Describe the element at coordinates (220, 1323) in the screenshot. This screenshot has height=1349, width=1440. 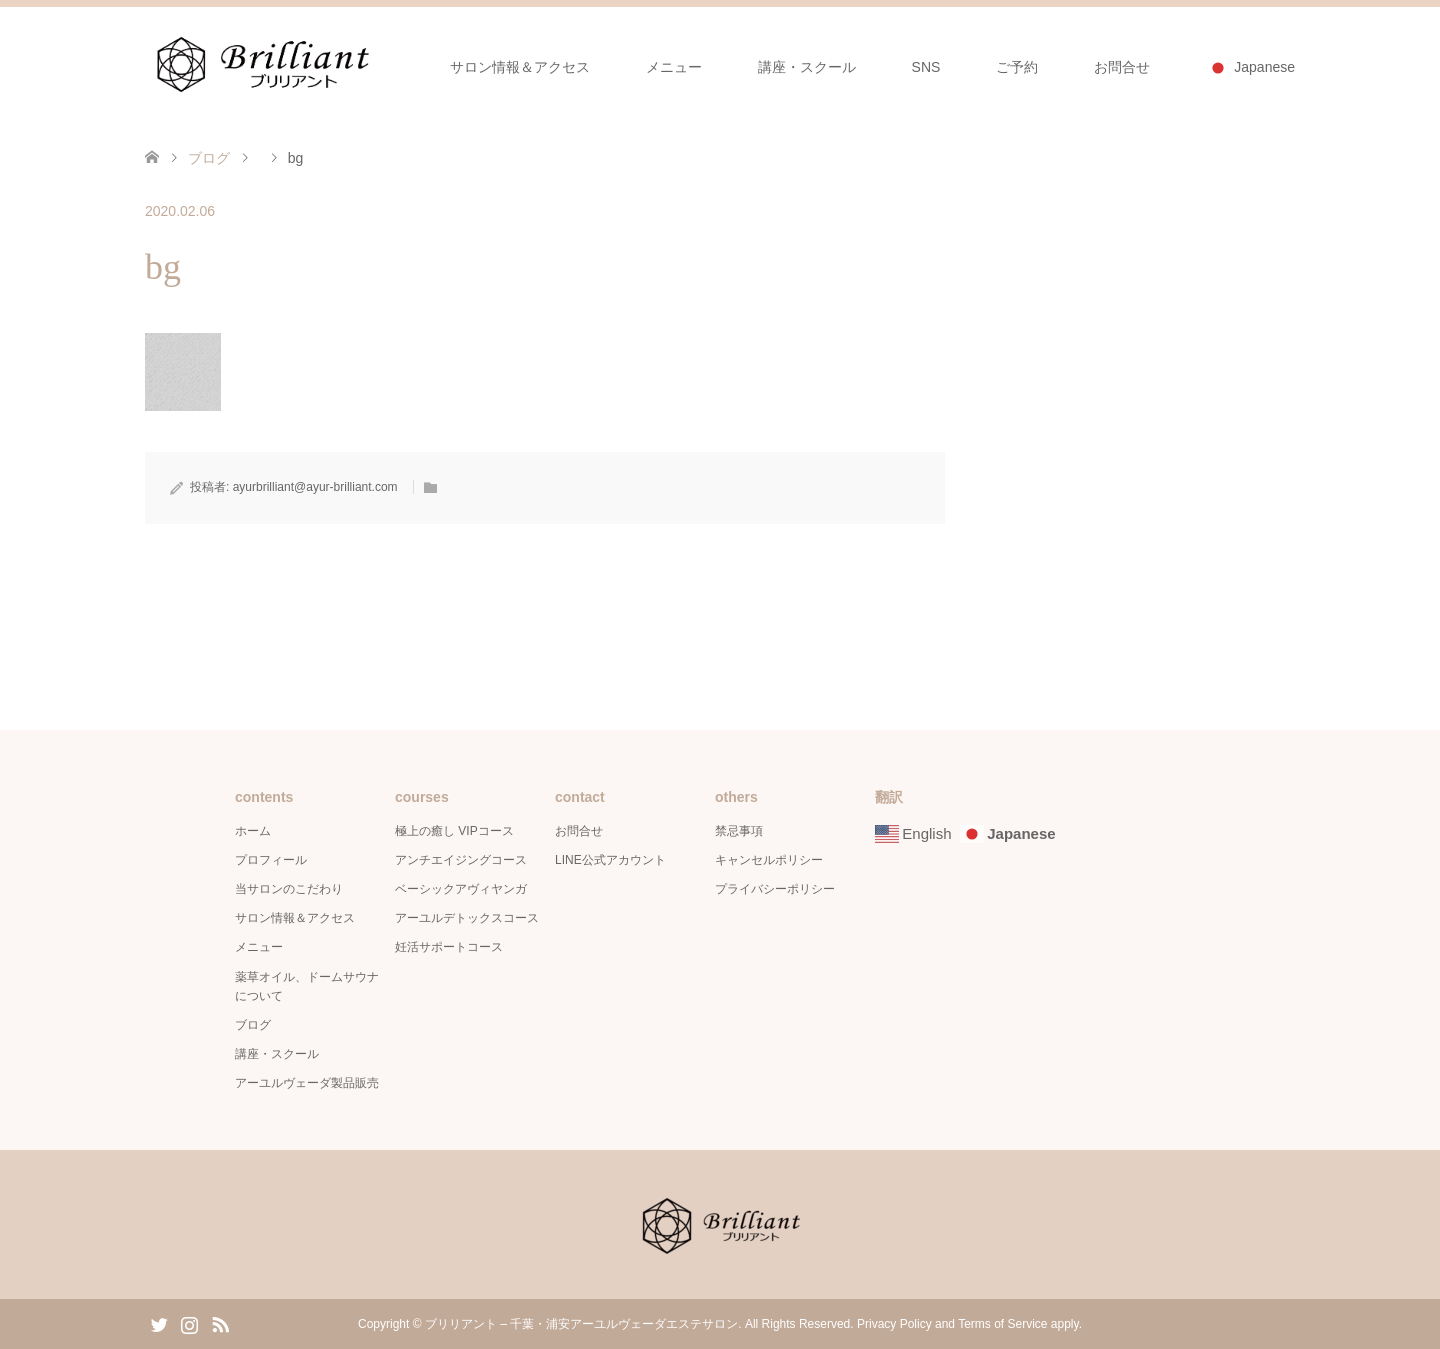
I see `RSS` at that location.